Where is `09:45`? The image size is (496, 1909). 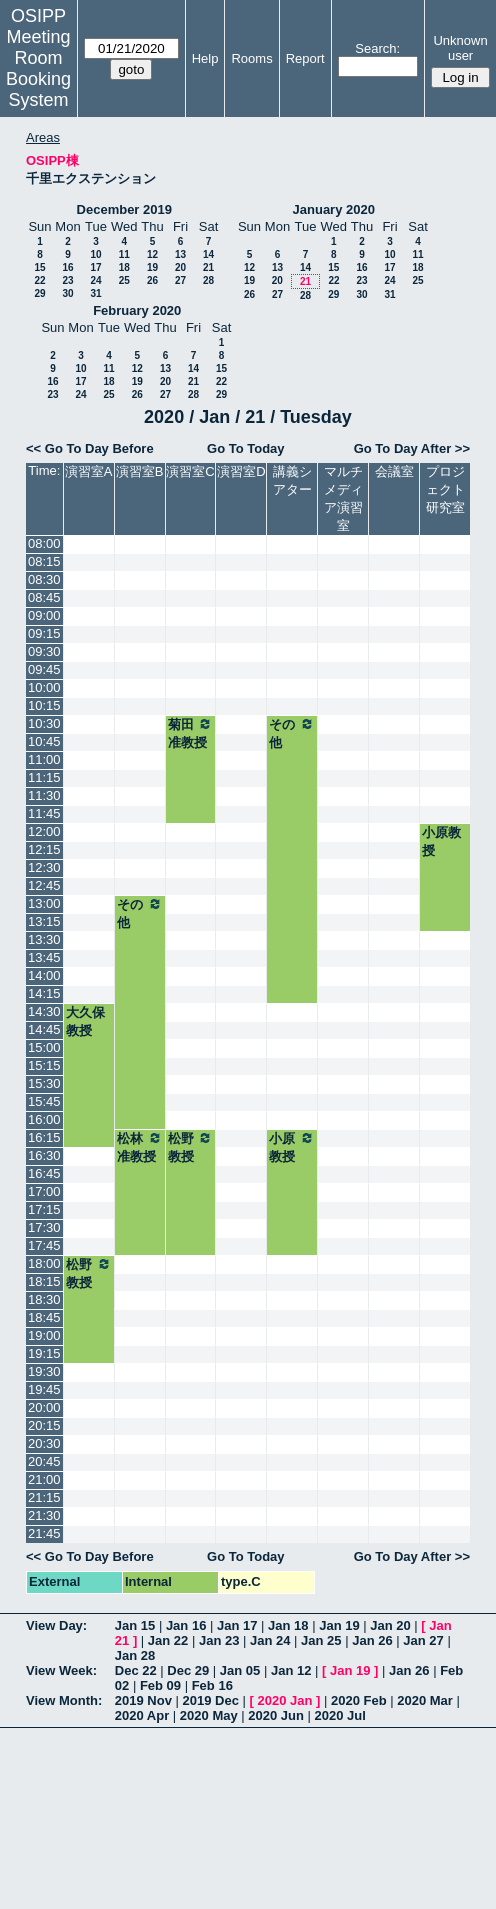 09:45 is located at coordinates (44, 669).